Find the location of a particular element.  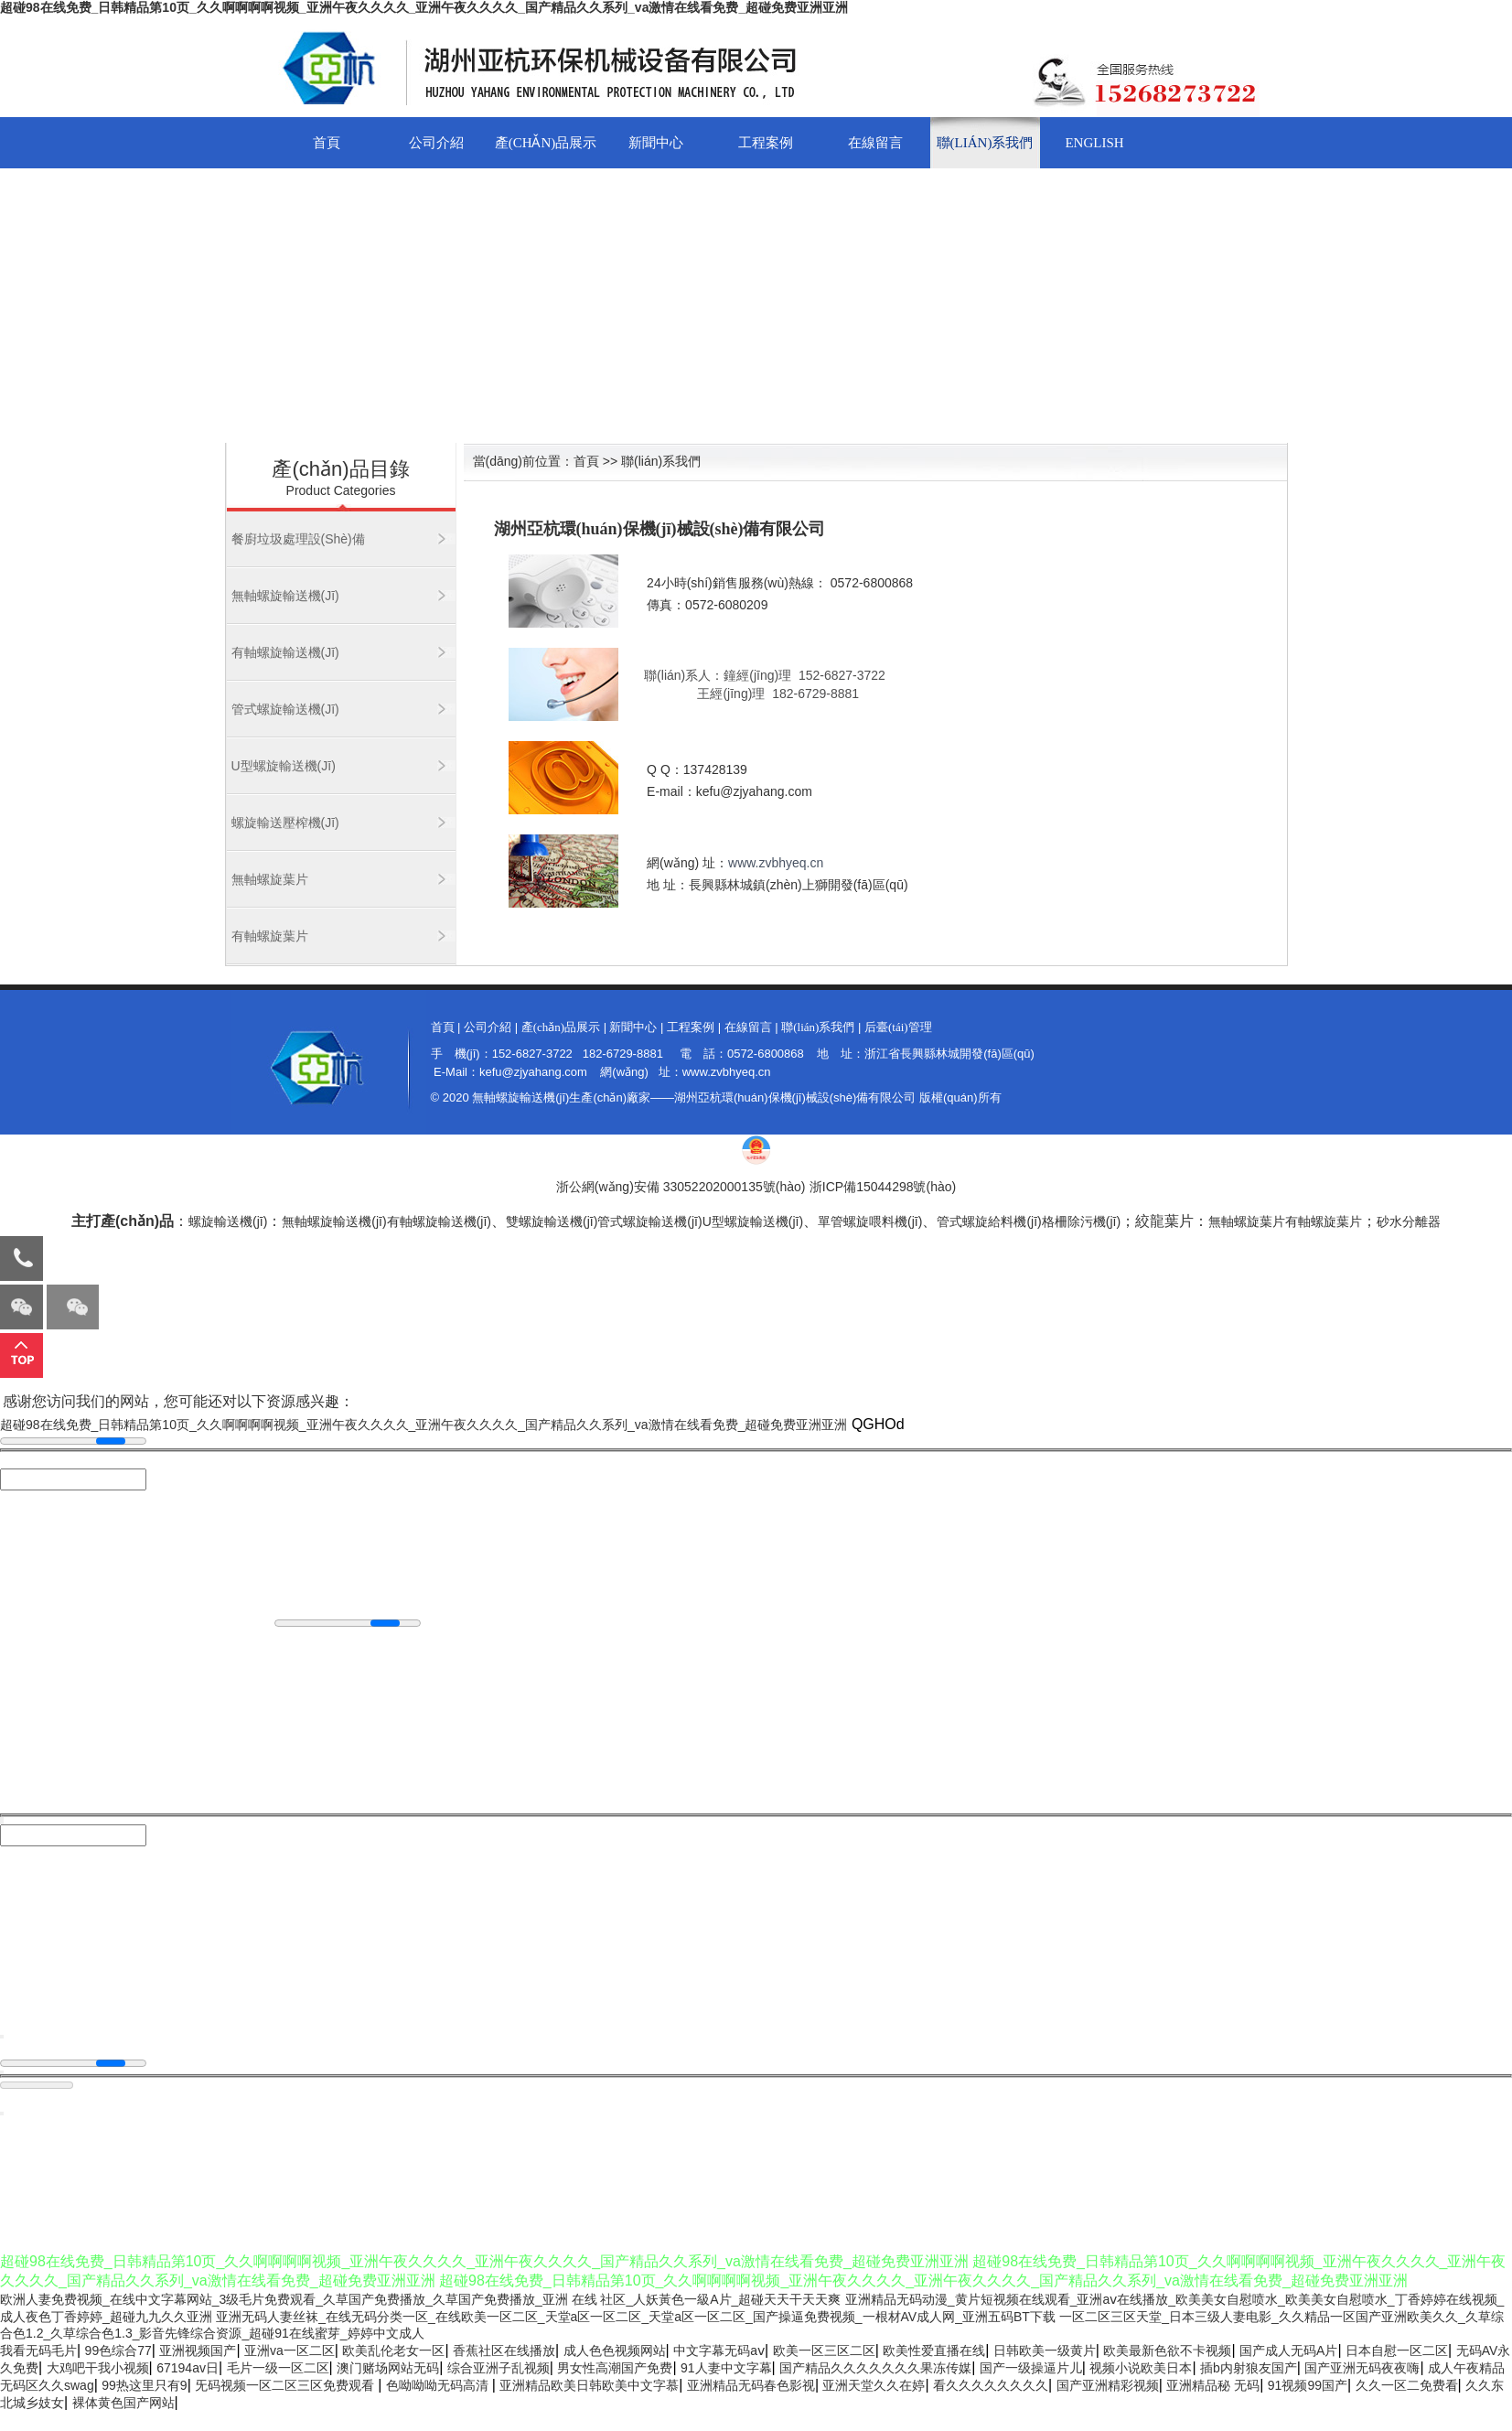

有軸螺旋葉片 is located at coordinates (269, 936).